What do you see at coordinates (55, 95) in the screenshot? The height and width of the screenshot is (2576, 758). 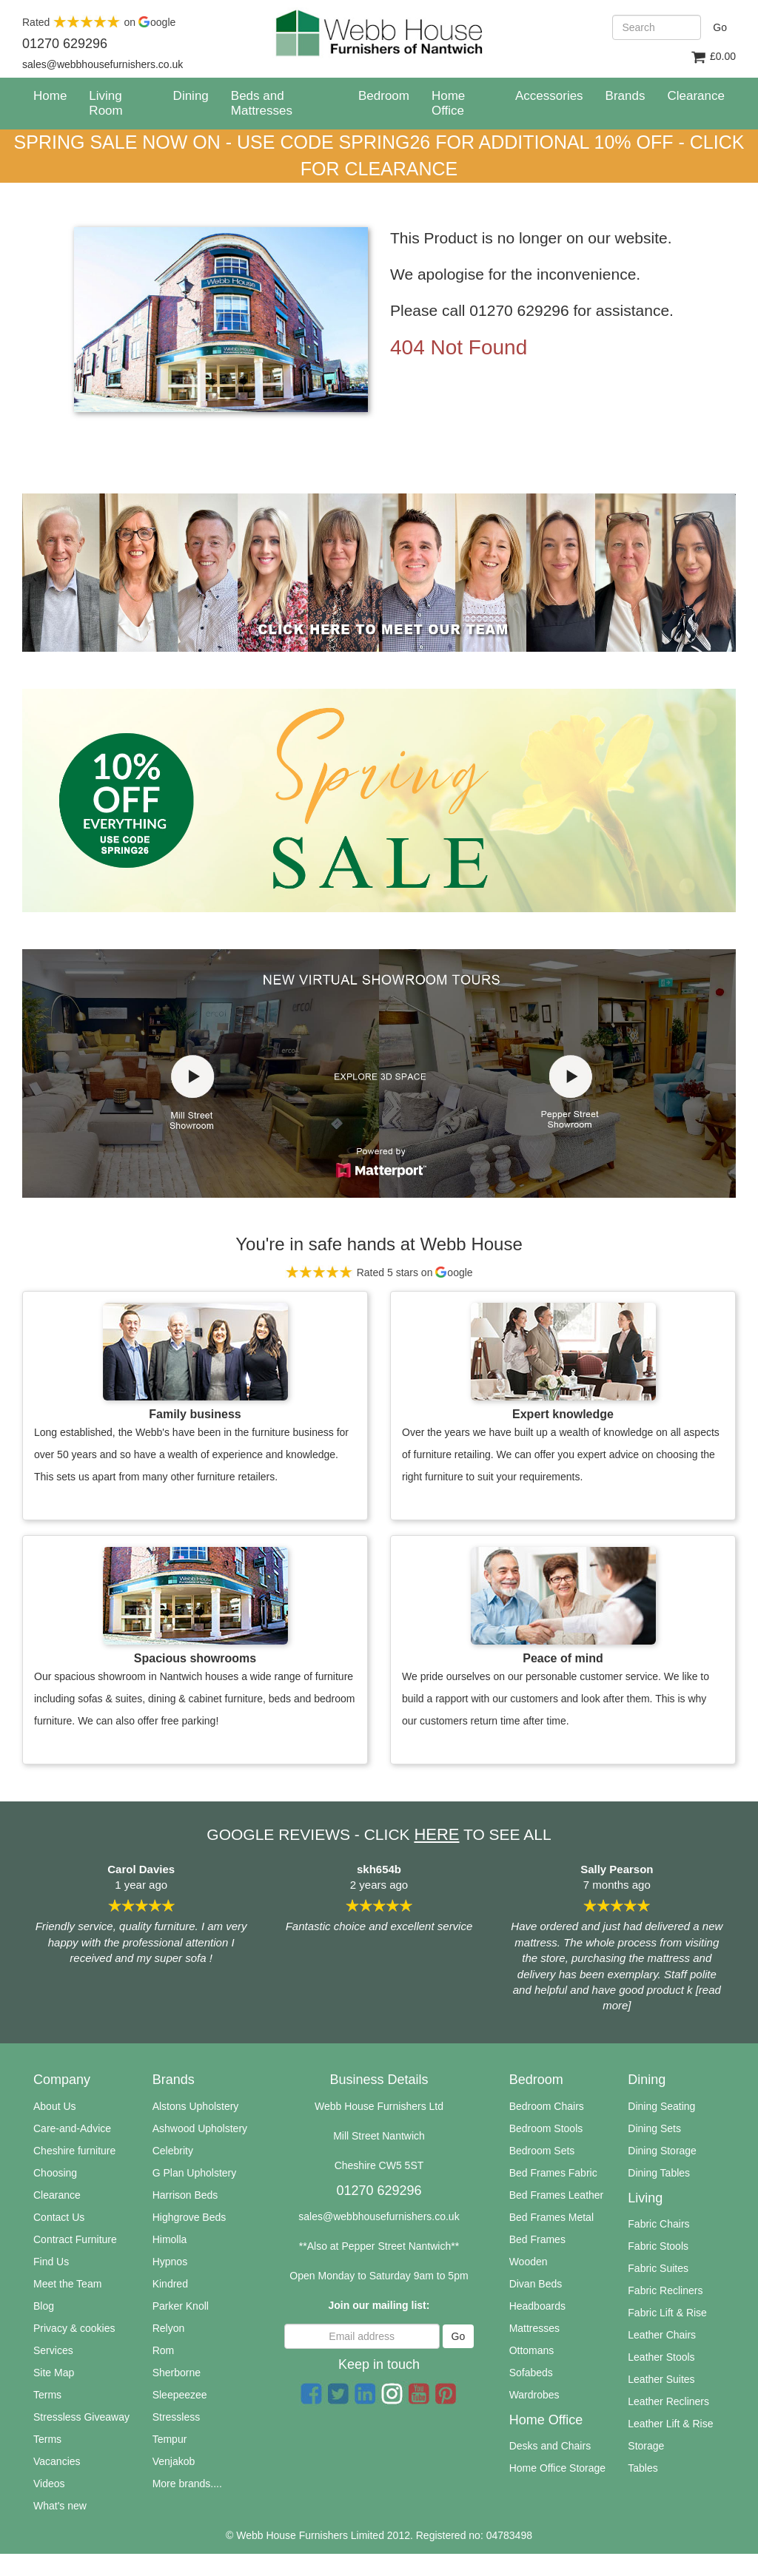 I see `Home` at bounding box center [55, 95].